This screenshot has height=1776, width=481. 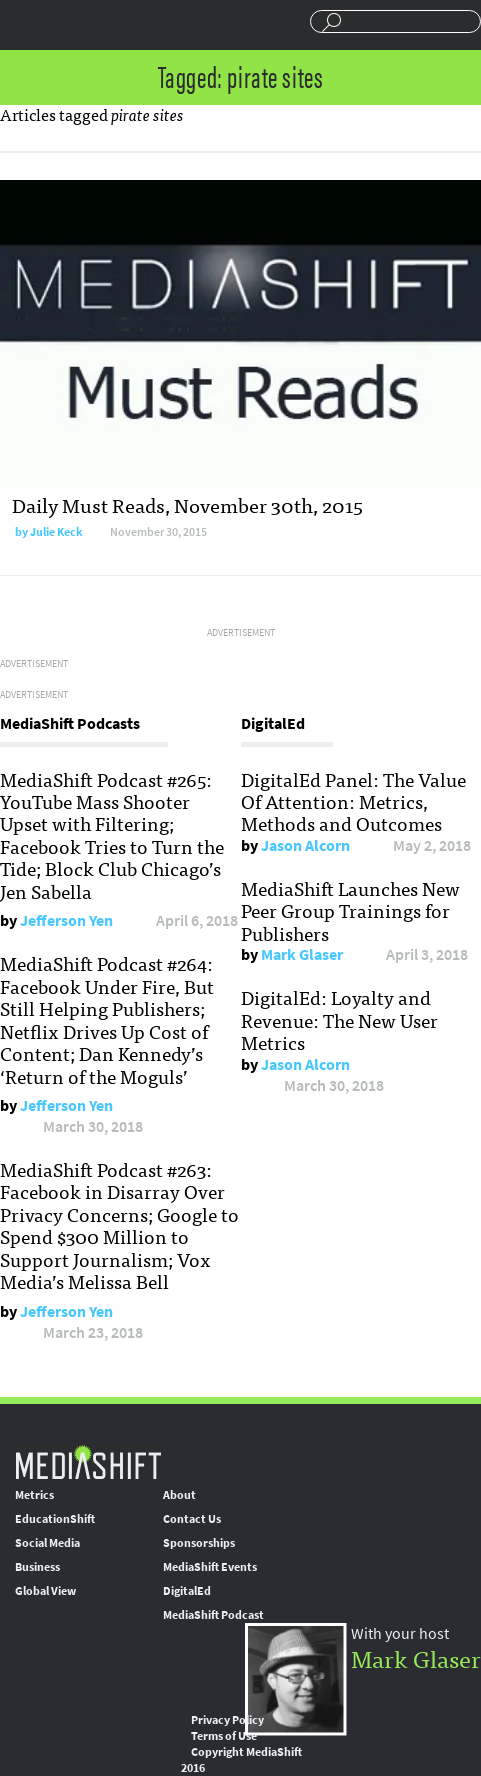 I want to click on Metrics, so click(x=34, y=1495).